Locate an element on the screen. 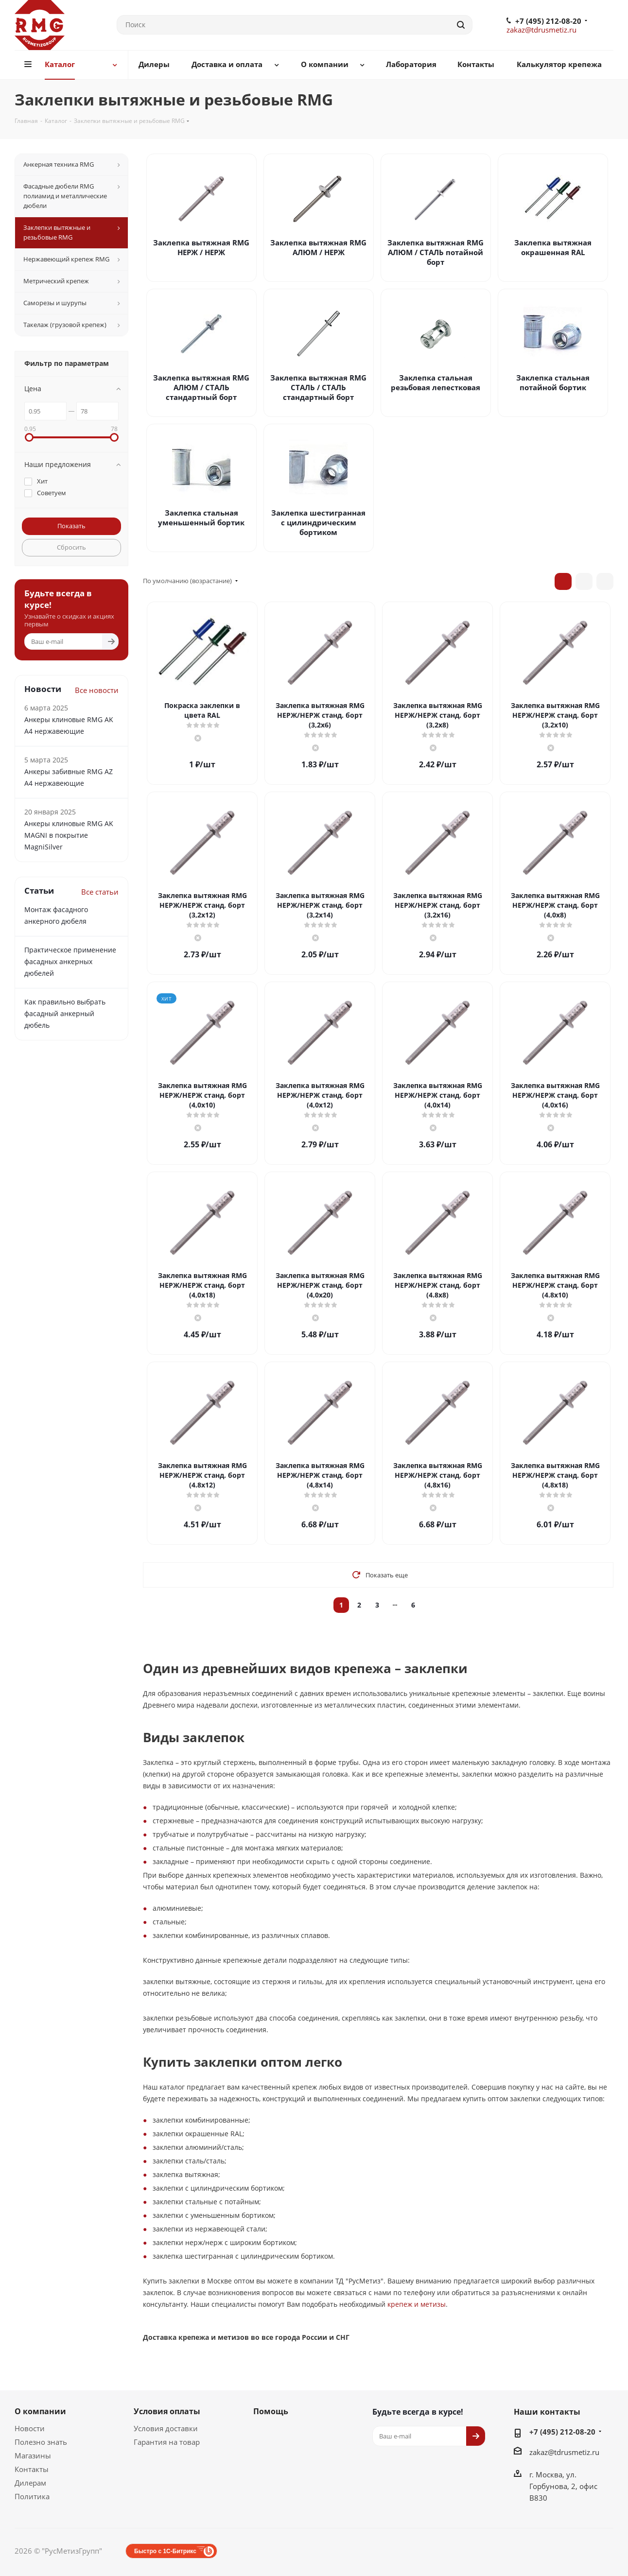 This screenshot has width=628, height=2576. zakaz@tdrusmetiz.ru is located at coordinates (541, 30).